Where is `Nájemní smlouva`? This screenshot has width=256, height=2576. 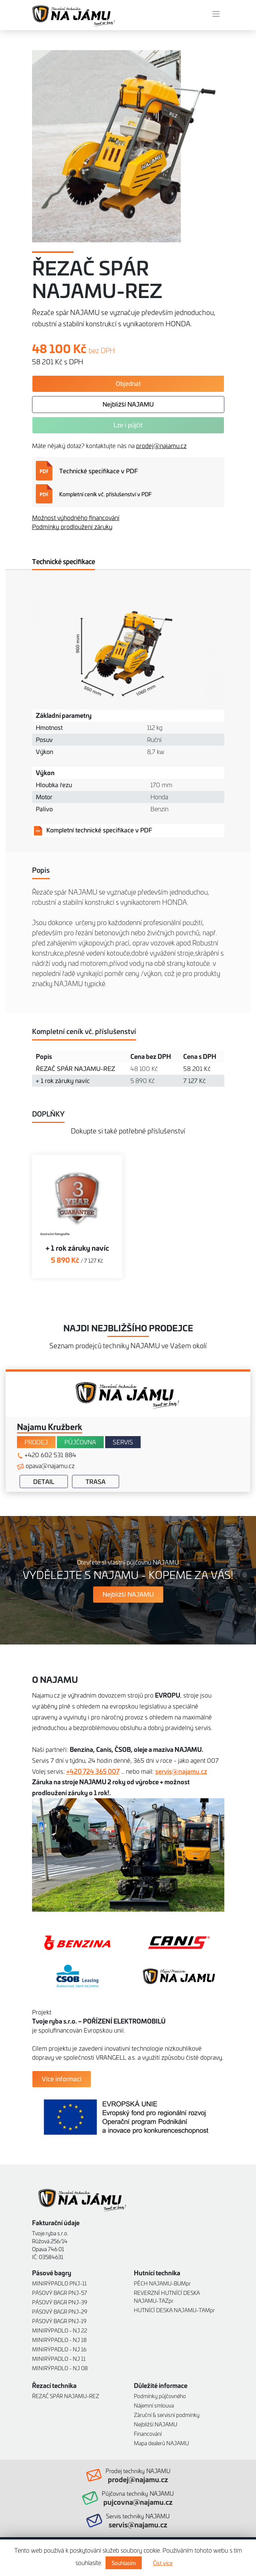 Nájemní smlouva is located at coordinates (154, 2405).